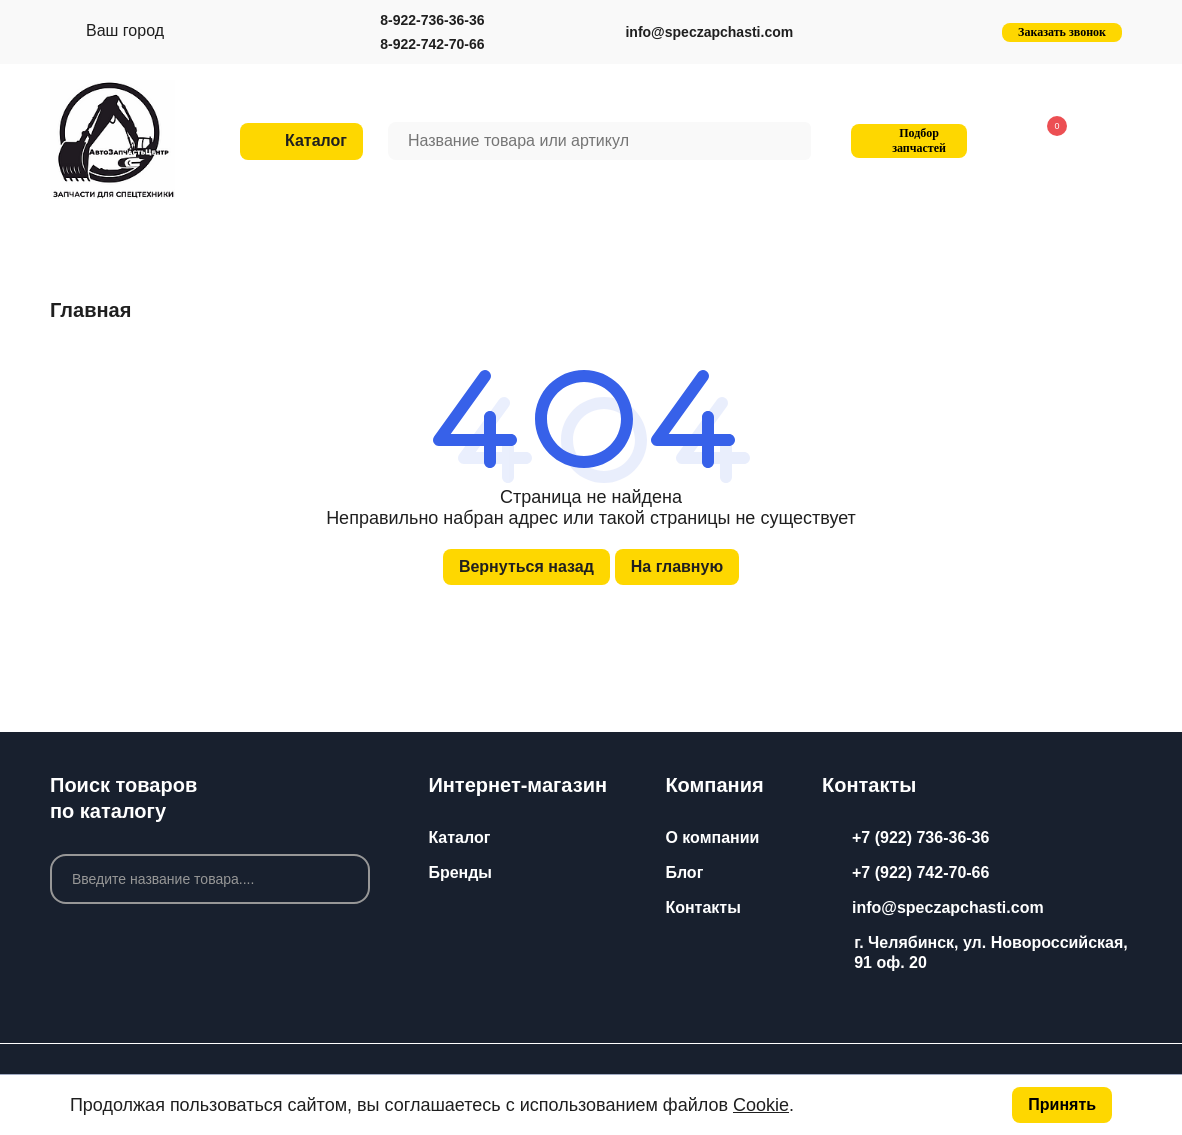  Describe the element at coordinates (460, 872) in the screenshot. I see `Бренды` at that location.